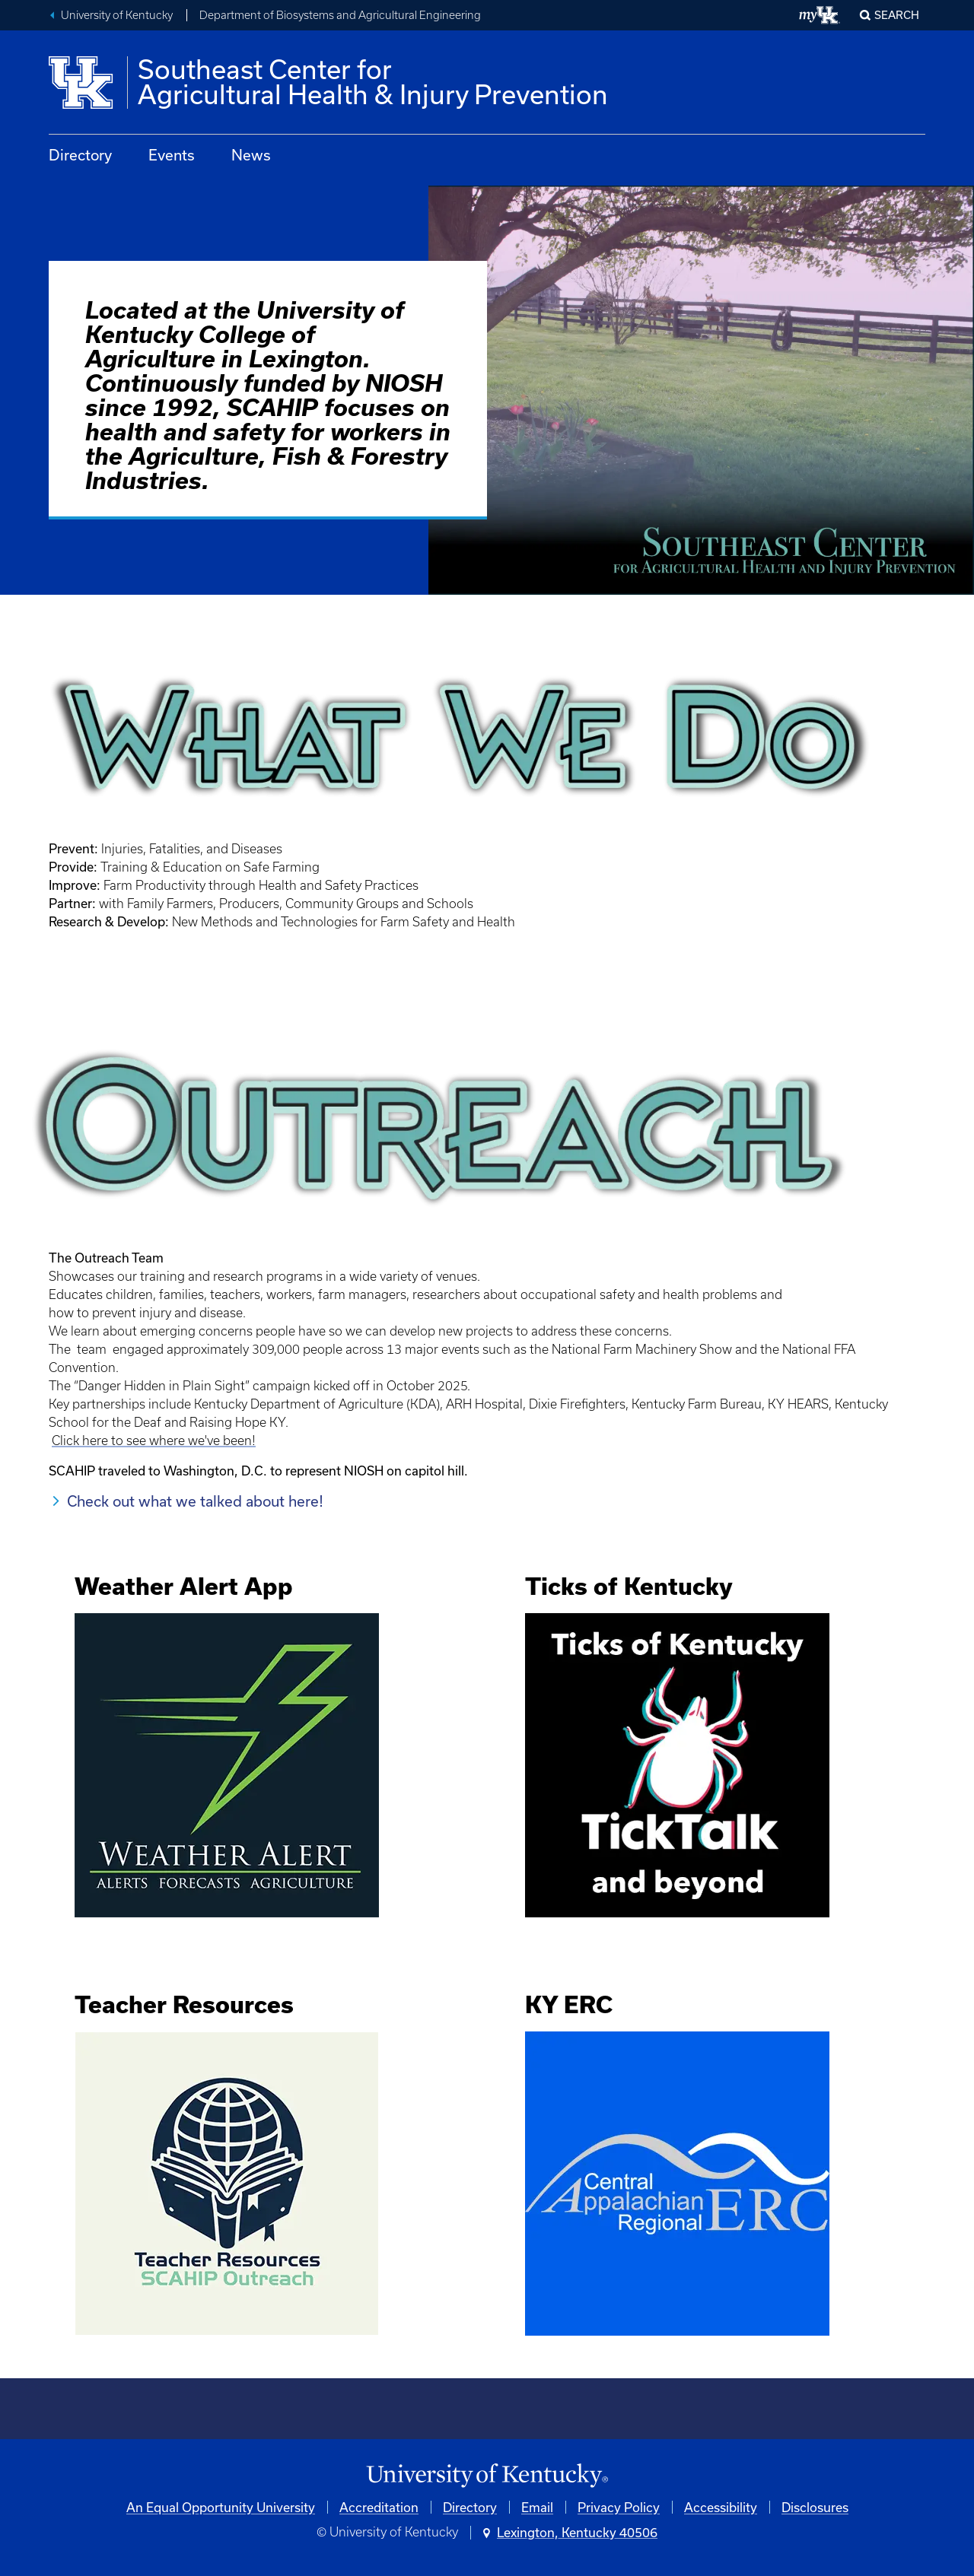 The height and width of the screenshot is (2576, 974). I want to click on University of Kentucky, so click(117, 15).